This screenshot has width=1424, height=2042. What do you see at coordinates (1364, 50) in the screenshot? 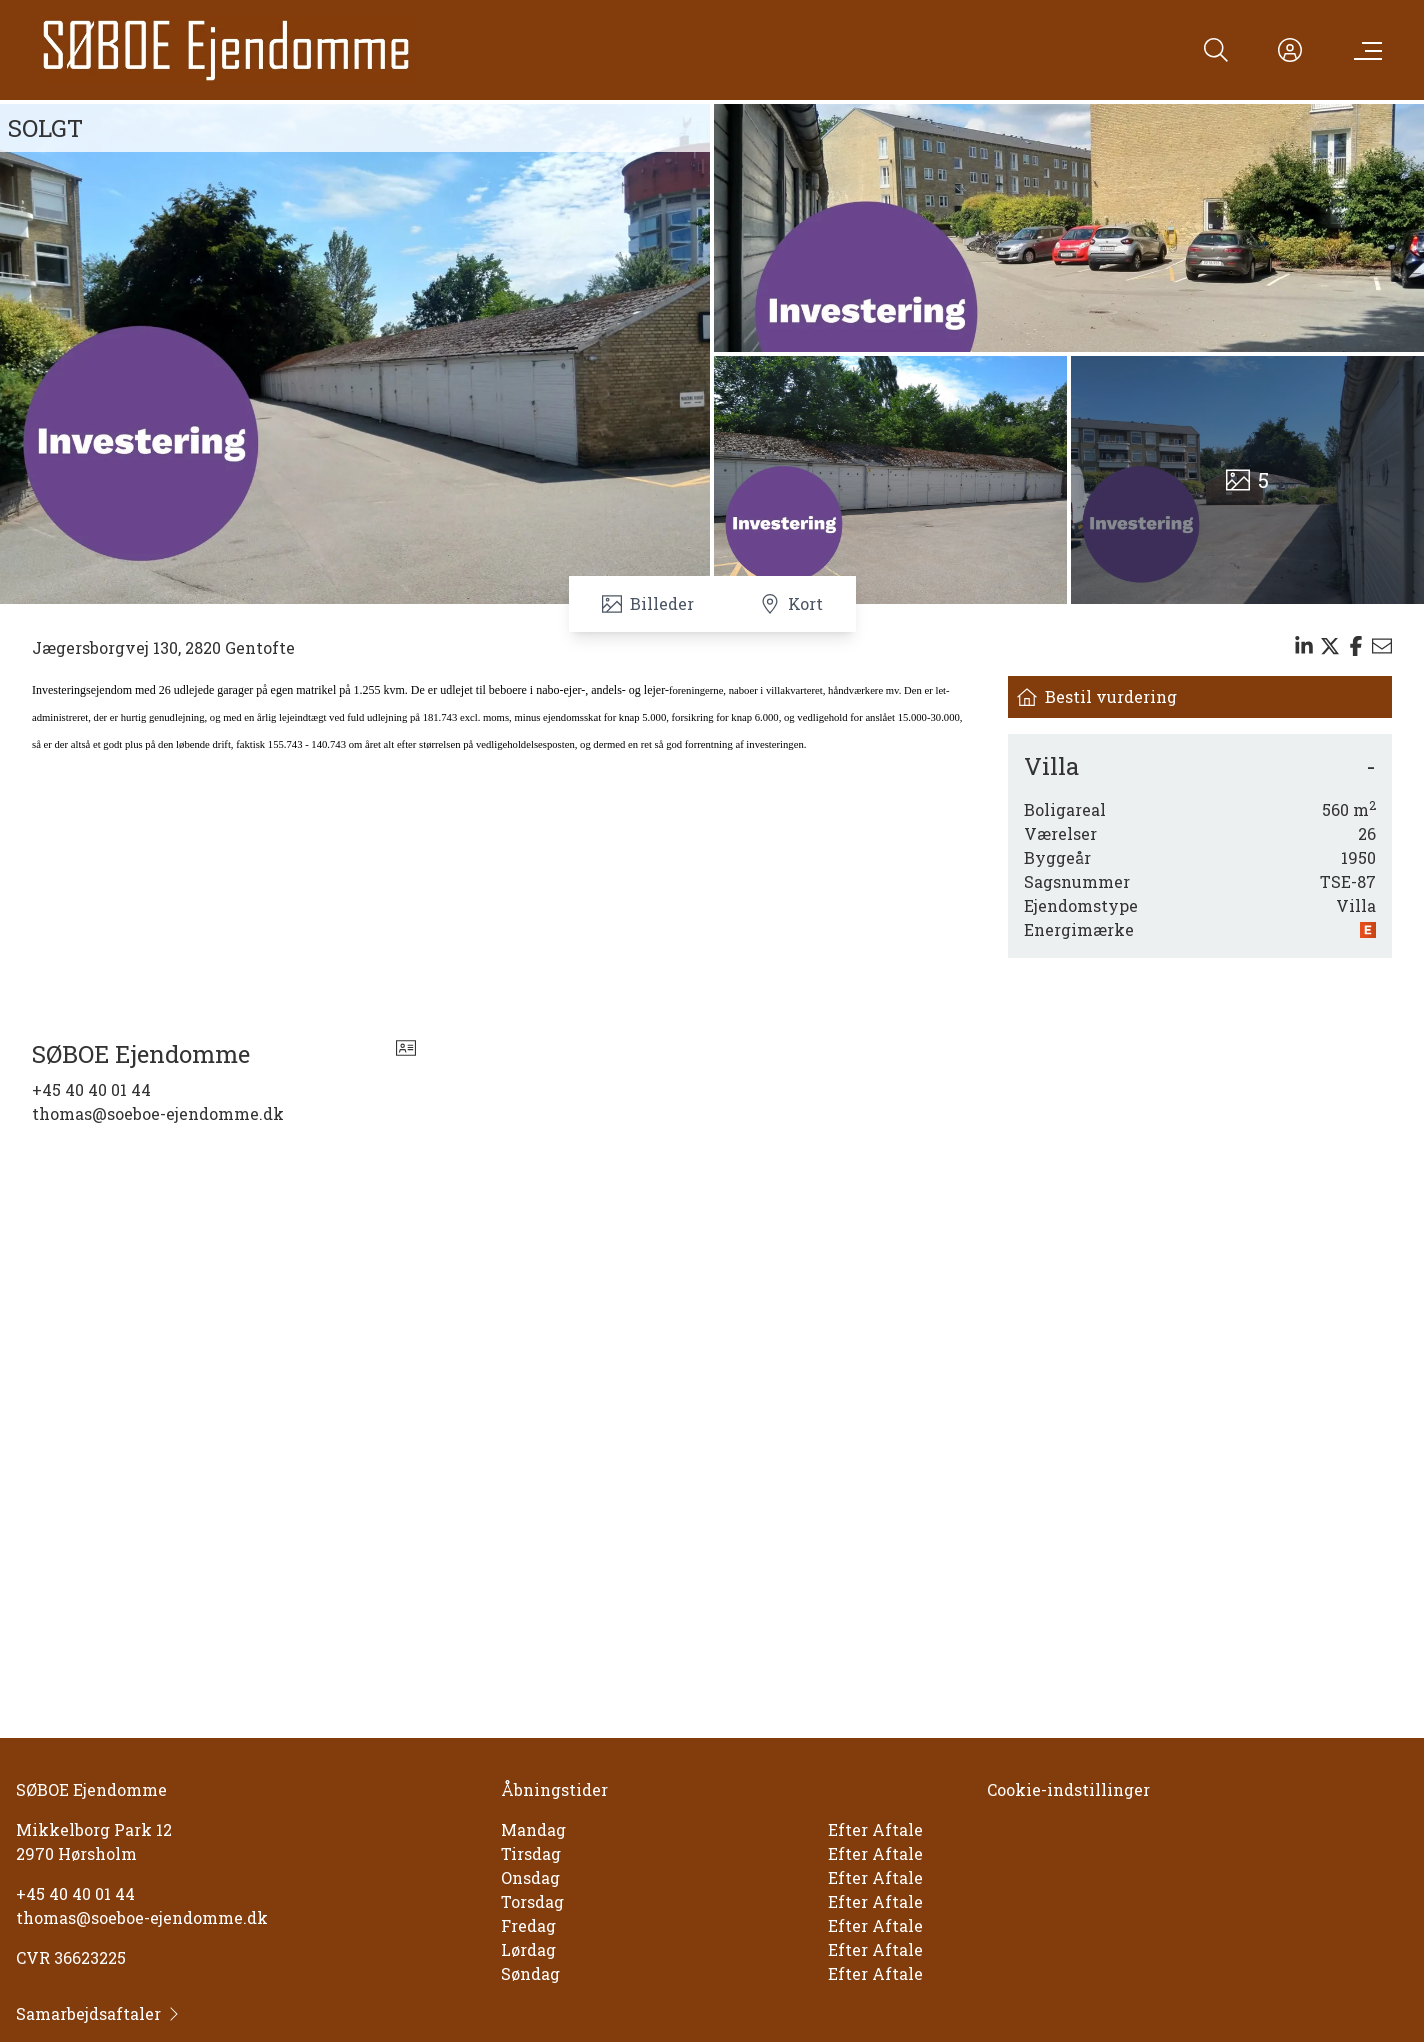
I see `[Menu]` at bounding box center [1364, 50].